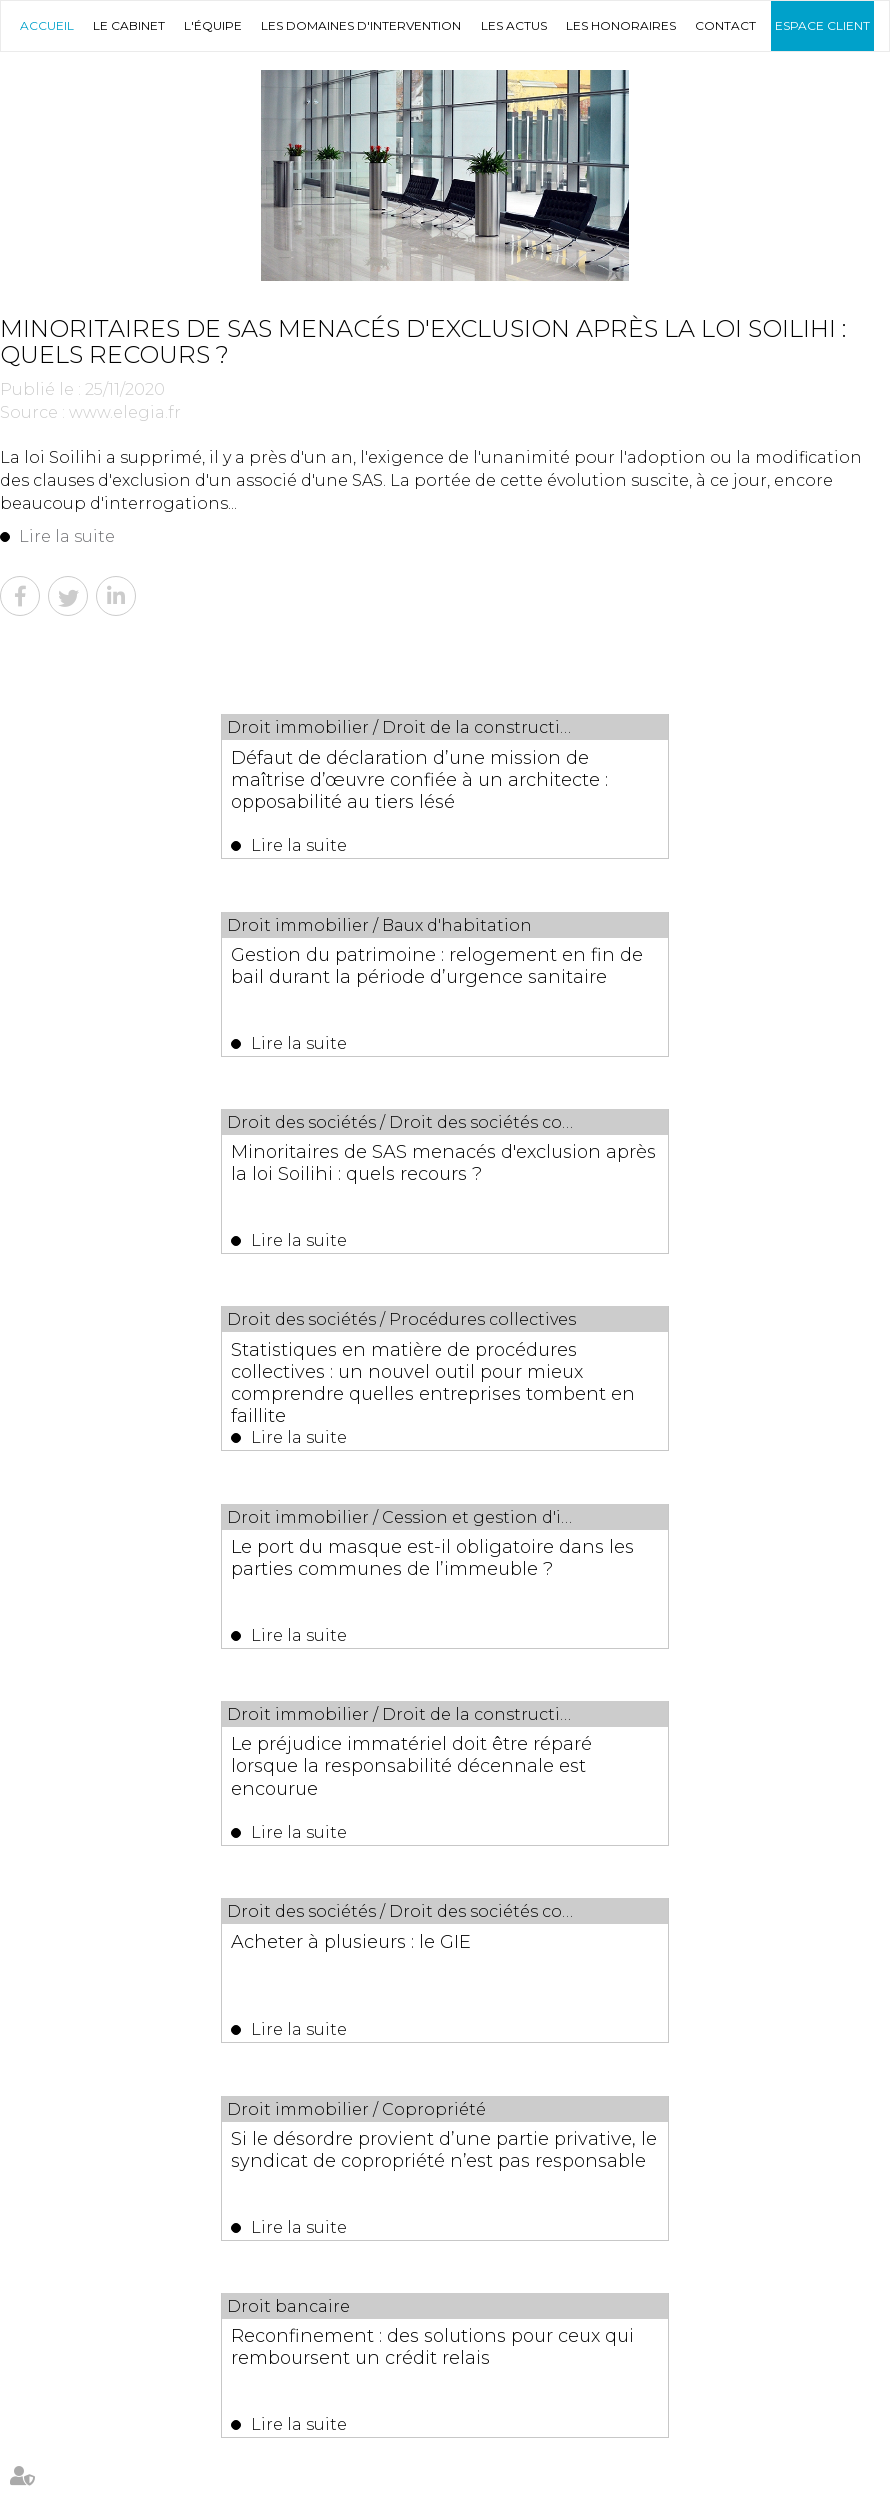 This screenshot has height=2497, width=890. What do you see at coordinates (215, 1187) in the screenshot?
I see `Le port du masque est-il obligatoire dans les parties communes de l’immeuble ?` at bounding box center [215, 1187].